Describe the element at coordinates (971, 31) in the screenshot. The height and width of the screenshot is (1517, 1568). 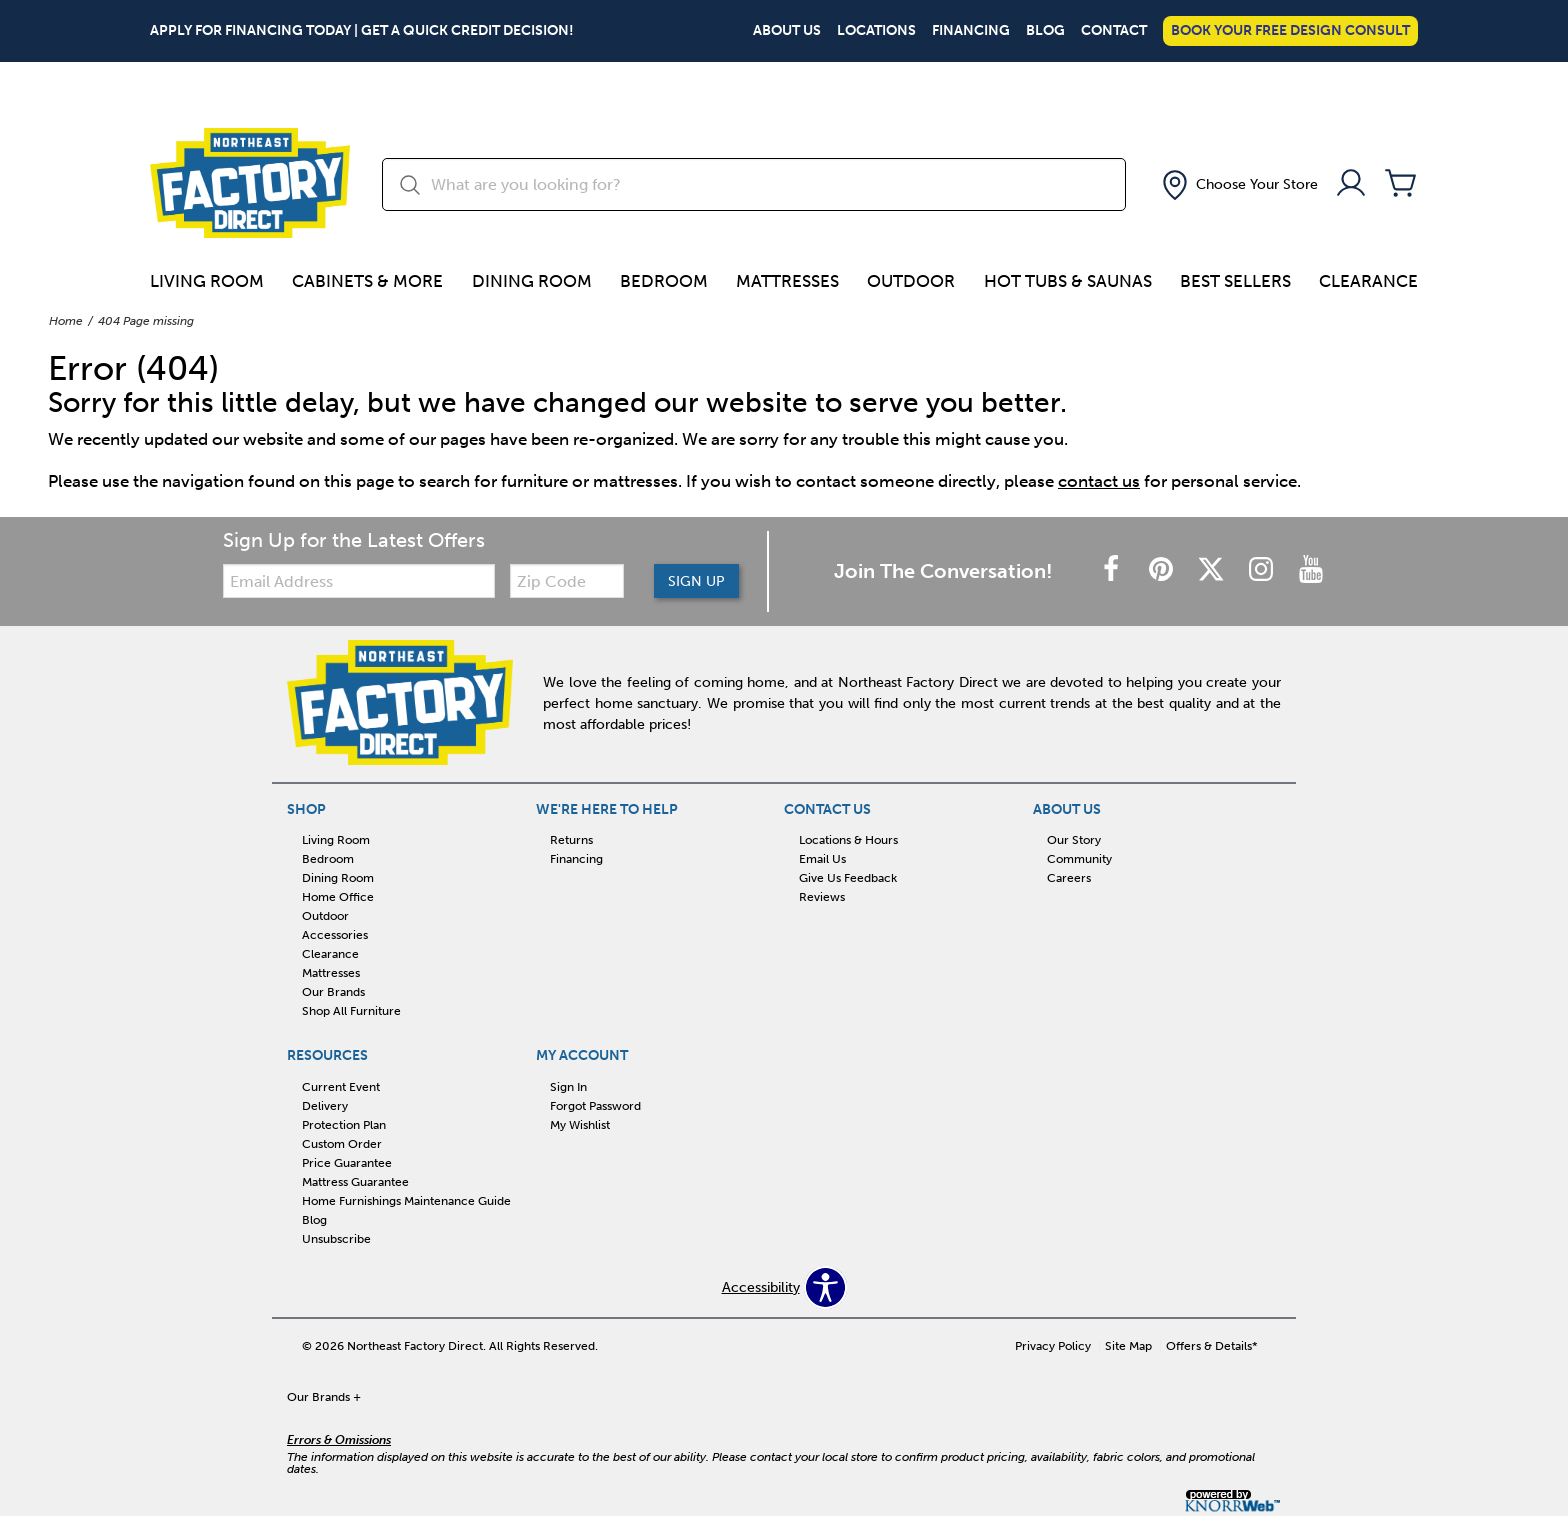
I see `Financing` at that location.